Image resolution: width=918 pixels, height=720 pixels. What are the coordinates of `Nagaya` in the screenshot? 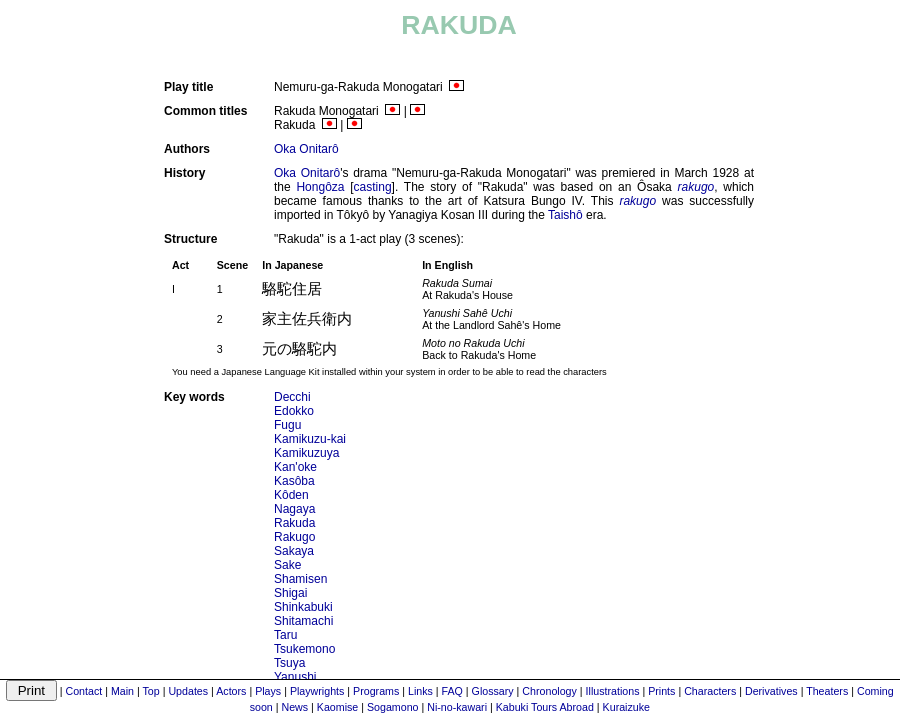 It's located at (294, 509).